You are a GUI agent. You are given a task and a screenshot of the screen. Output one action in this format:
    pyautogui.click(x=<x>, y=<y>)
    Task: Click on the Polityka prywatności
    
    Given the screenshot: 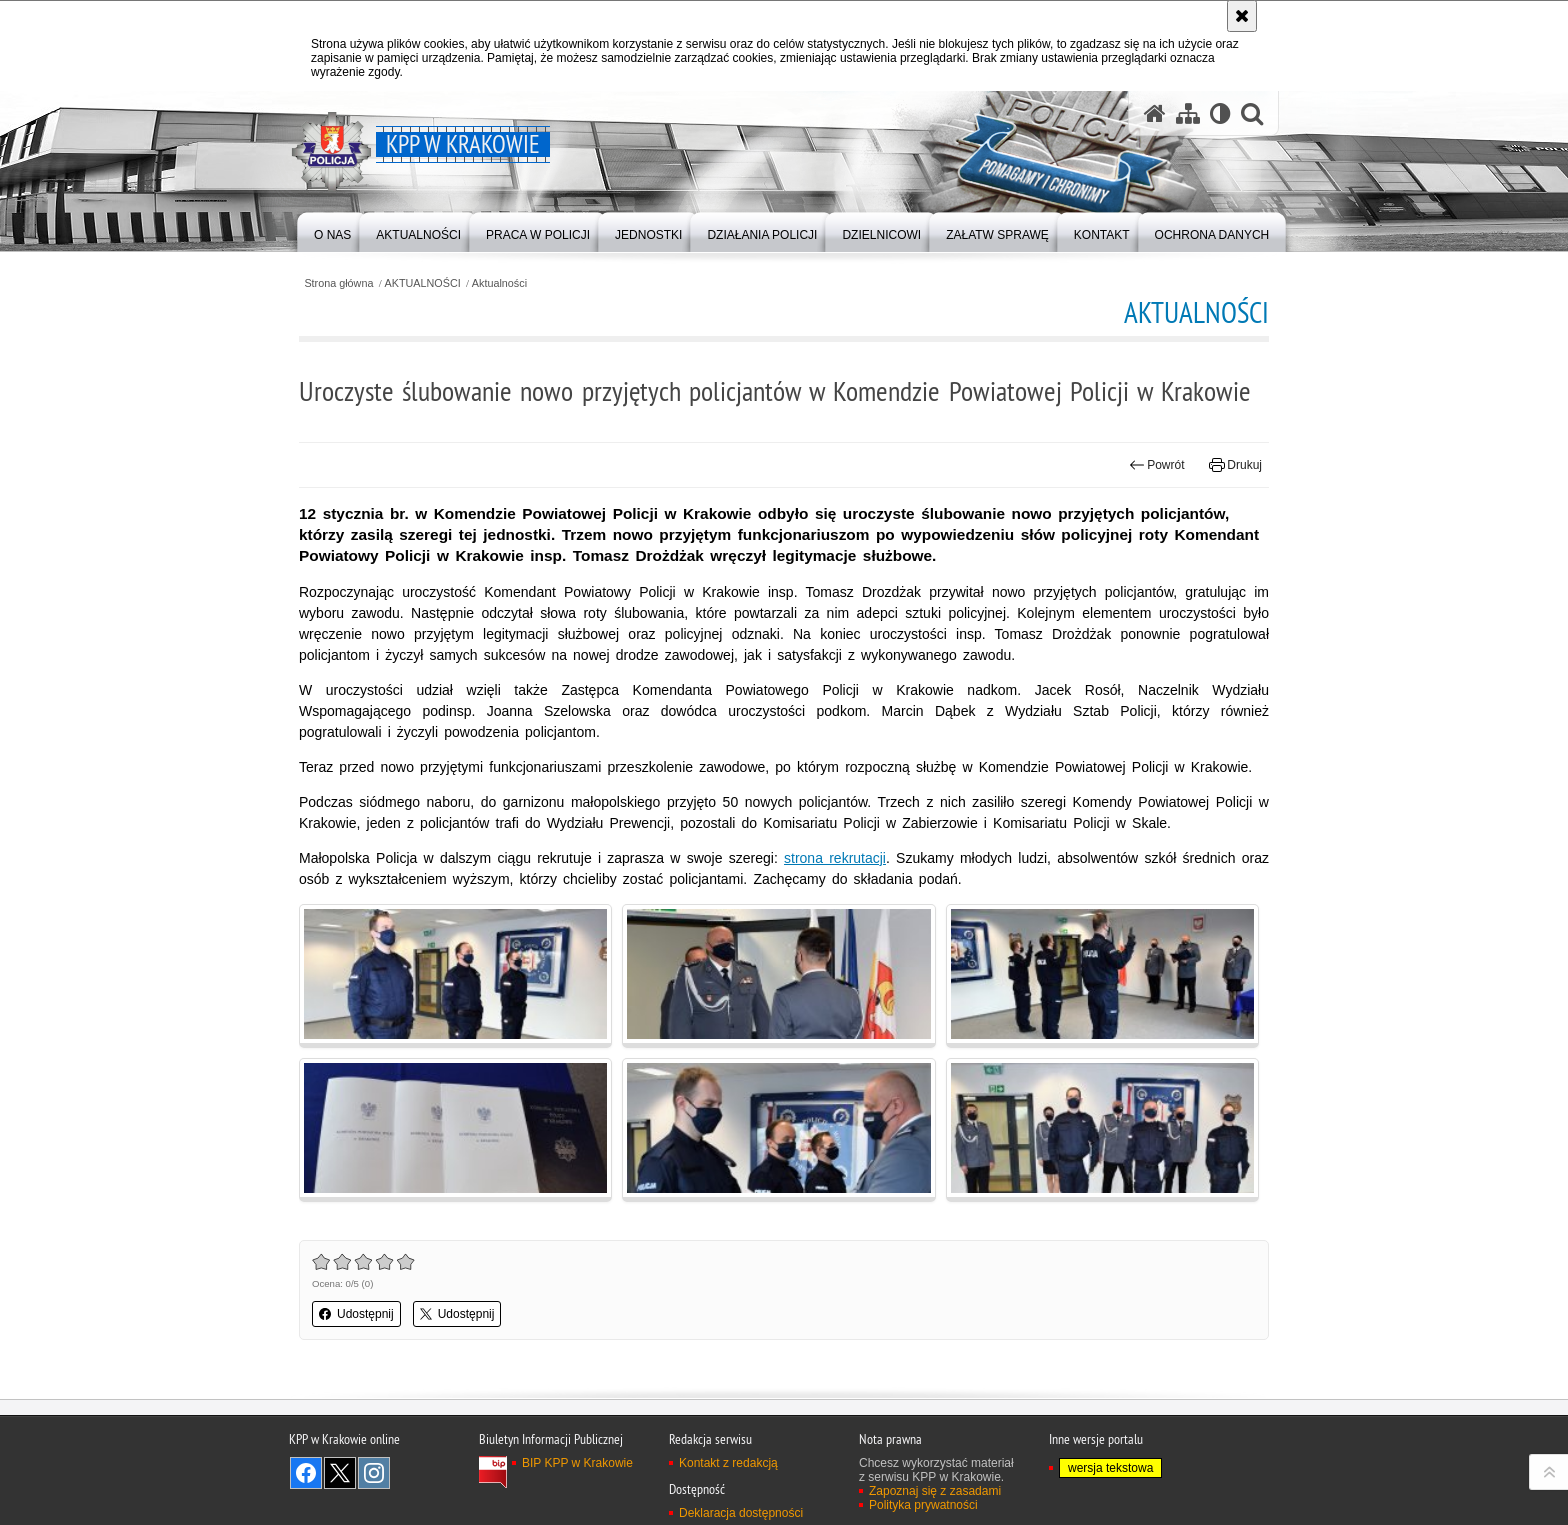 What is the action you would take?
    pyautogui.click(x=923, y=1505)
    